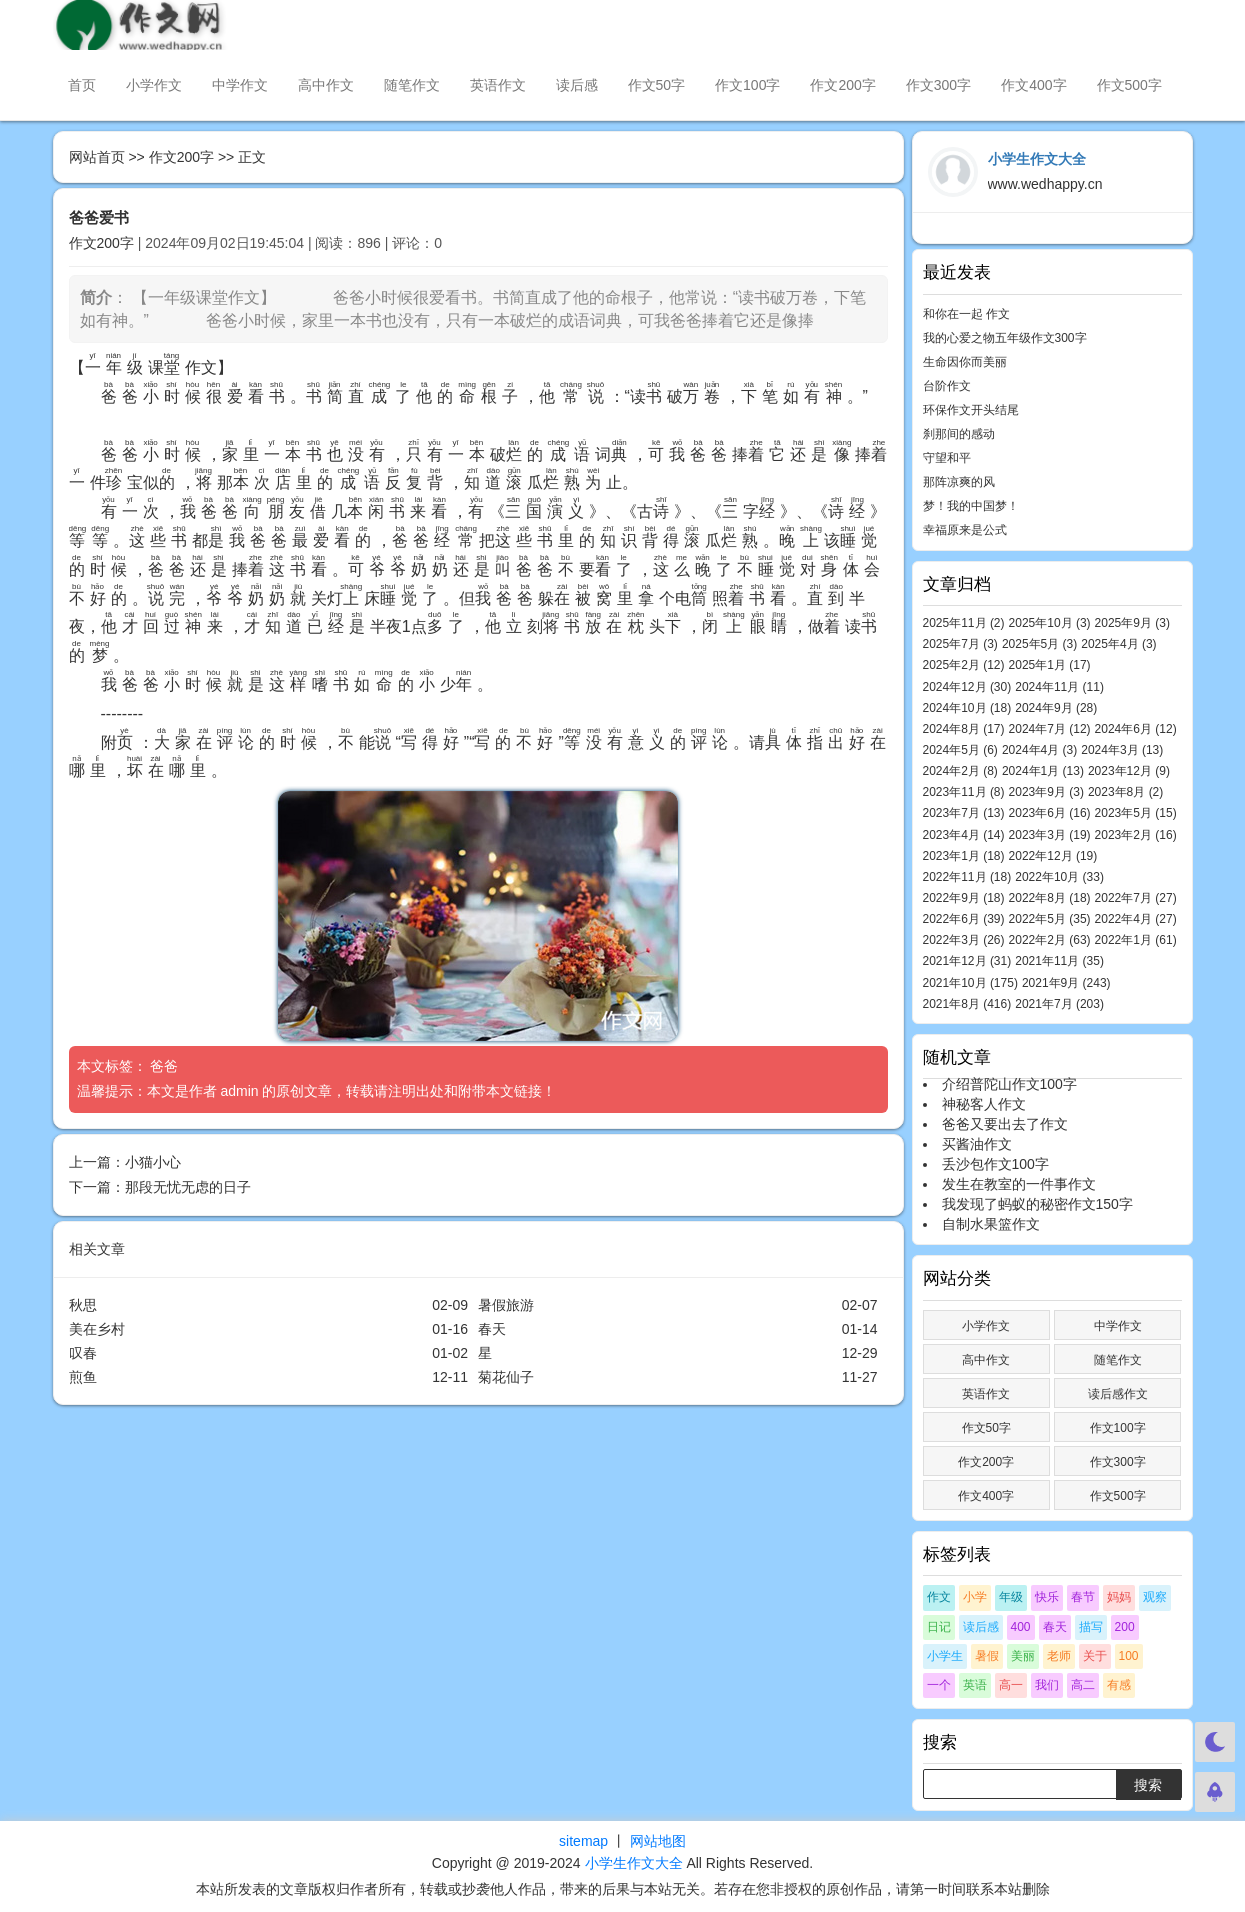  What do you see at coordinates (1043, 771) in the screenshot?
I see `2024年1月 (13)` at bounding box center [1043, 771].